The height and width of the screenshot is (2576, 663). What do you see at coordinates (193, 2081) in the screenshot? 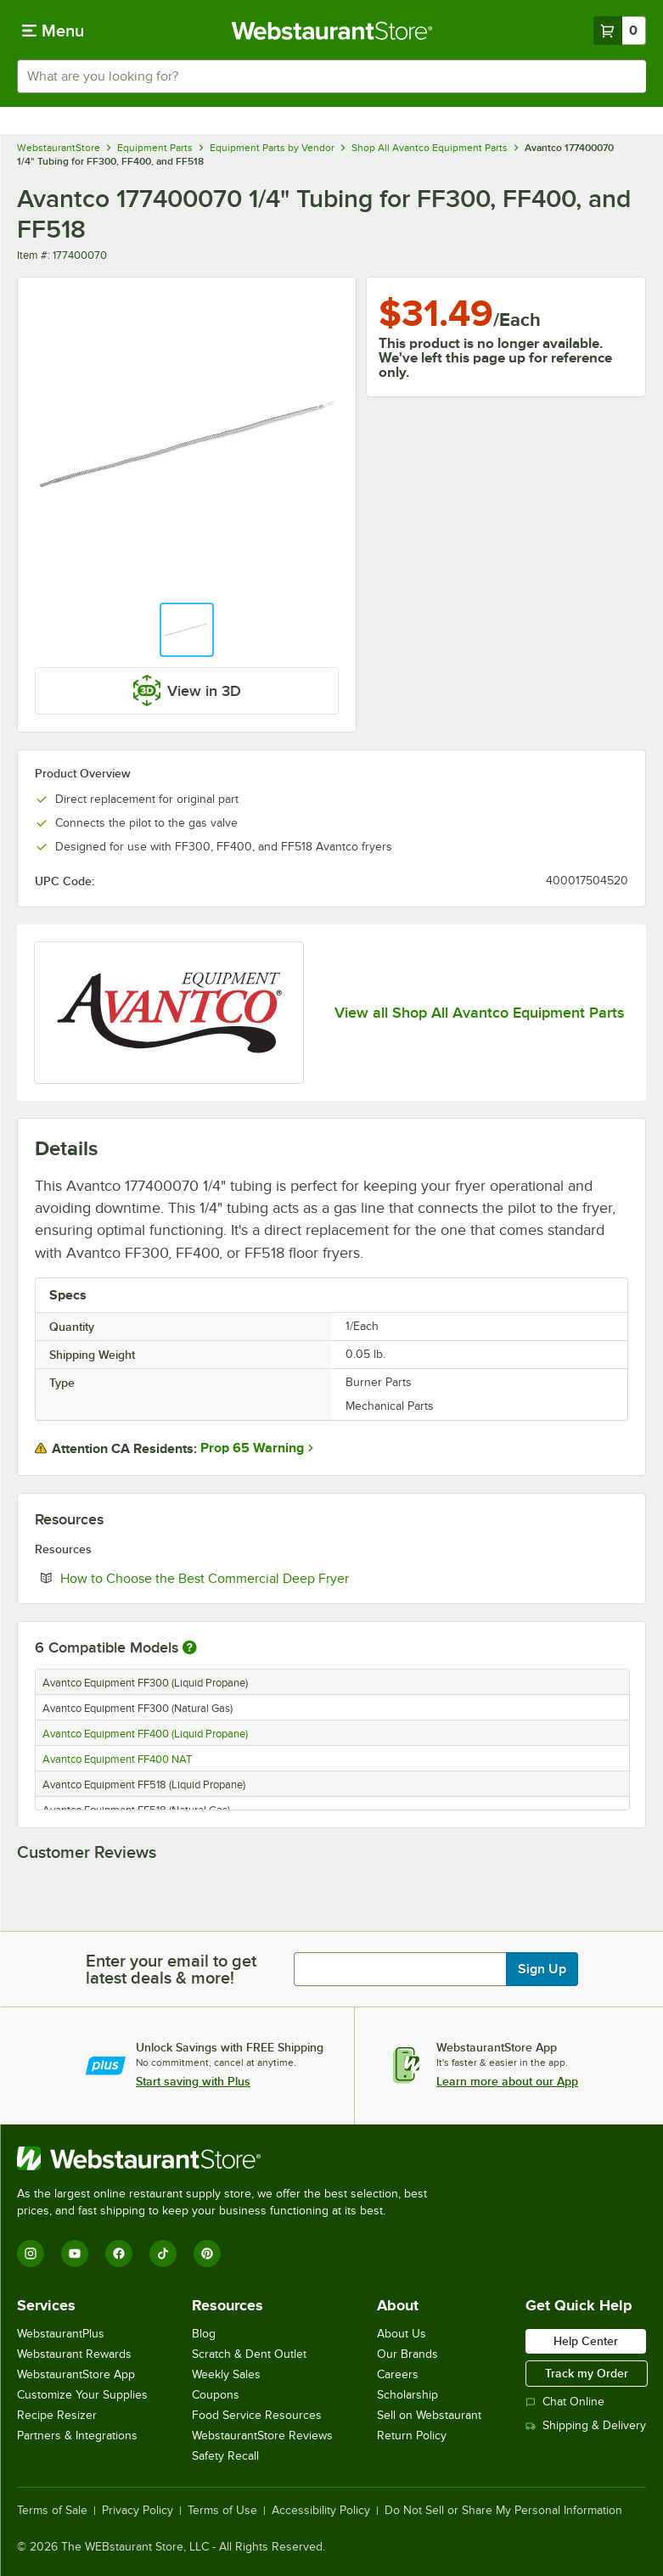
I see `Start saving with Plus` at bounding box center [193, 2081].